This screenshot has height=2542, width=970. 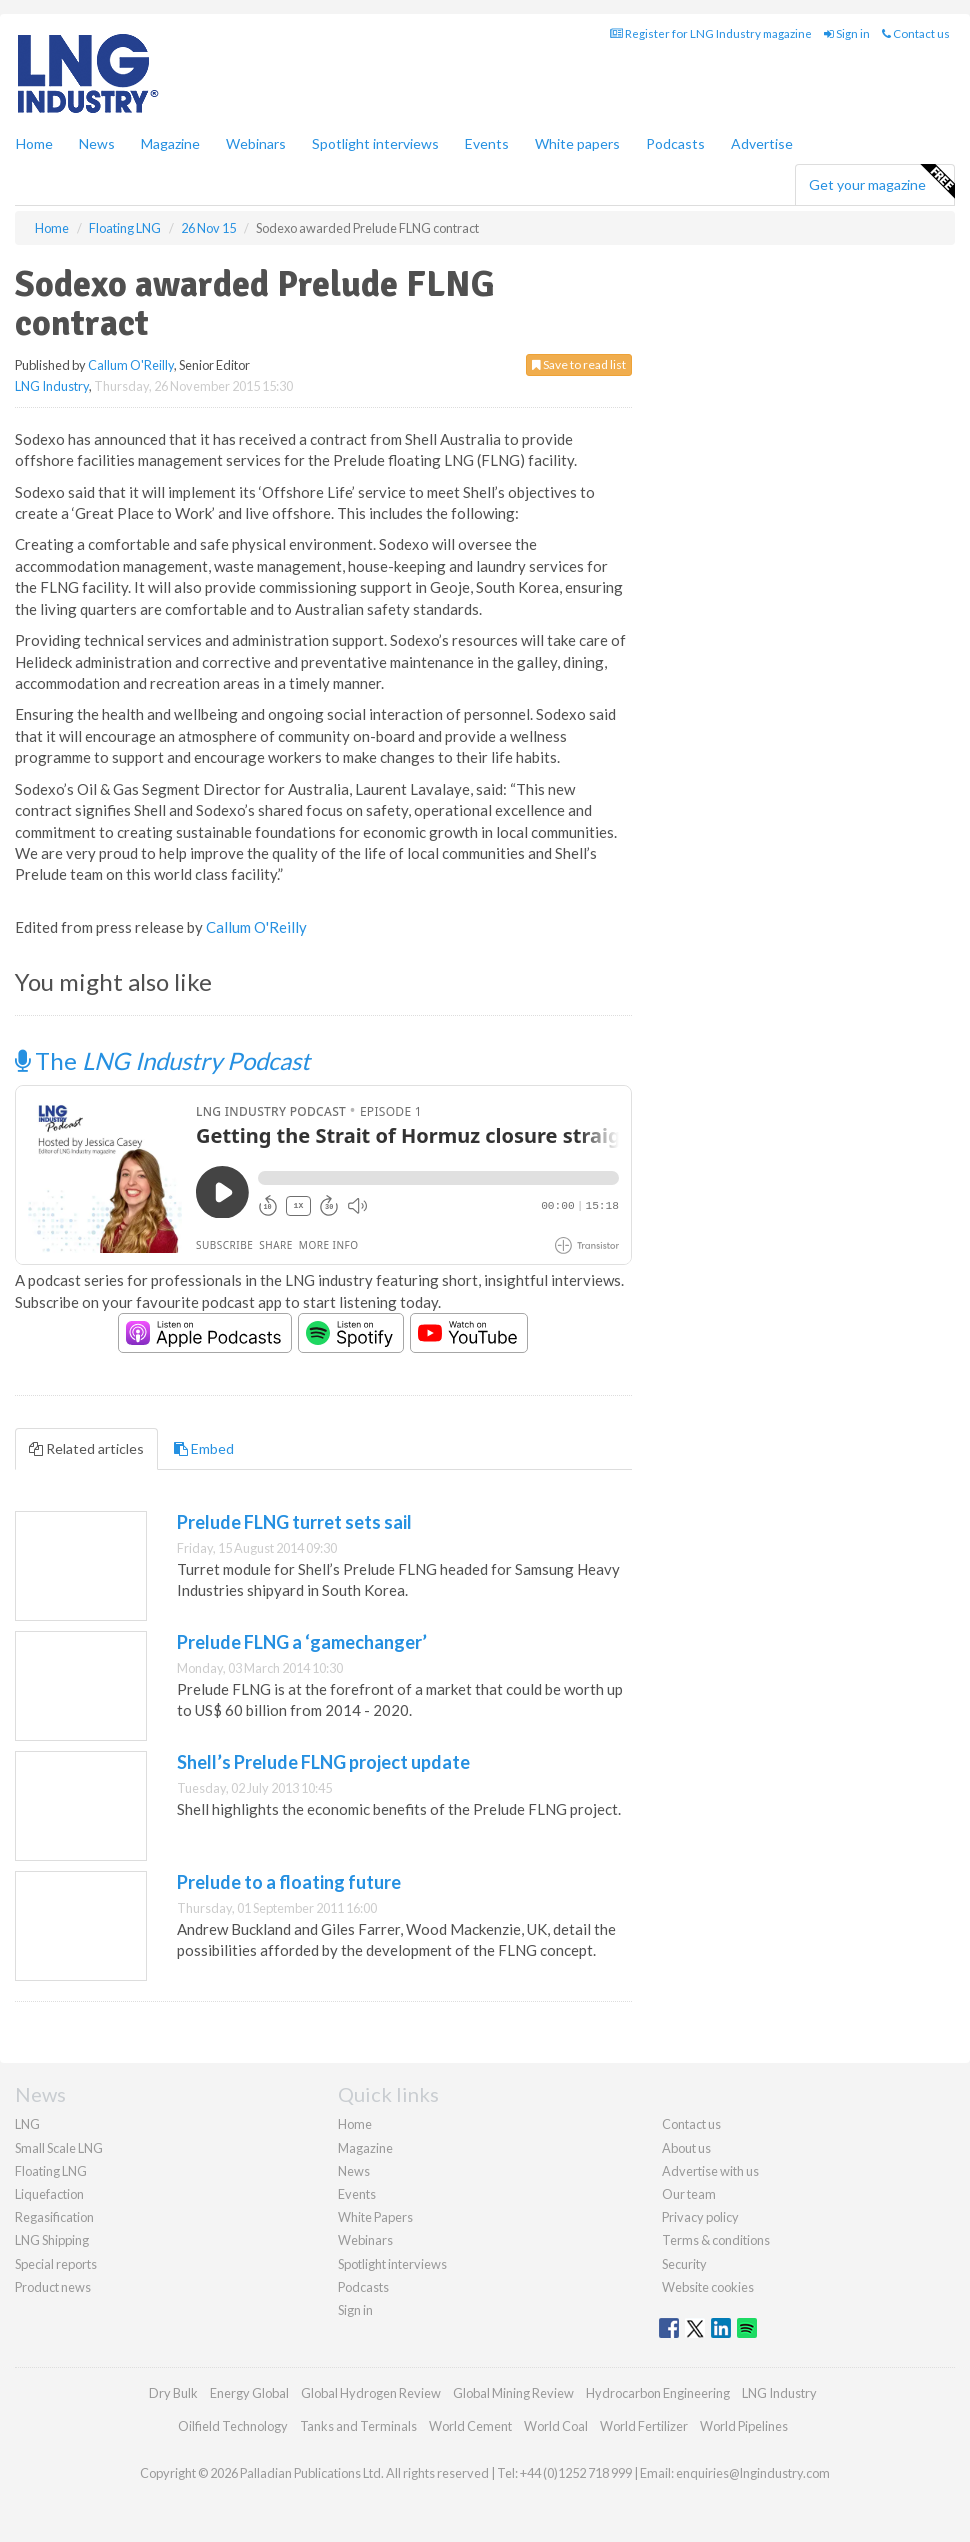 What do you see at coordinates (375, 143) in the screenshot?
I see `Spotlight interviews` at bounding box center [375, 143].